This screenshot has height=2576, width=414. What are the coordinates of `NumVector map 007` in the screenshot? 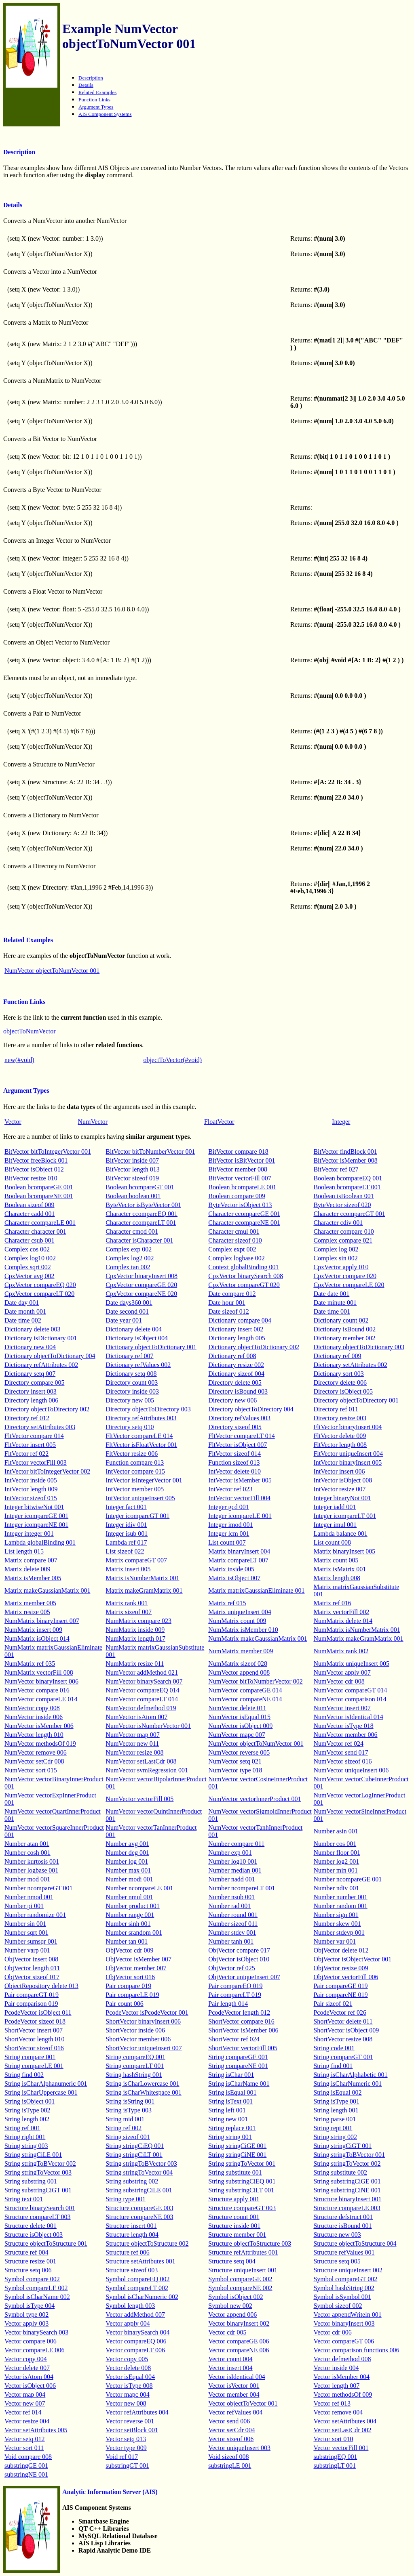 It's located at (132, 1734).